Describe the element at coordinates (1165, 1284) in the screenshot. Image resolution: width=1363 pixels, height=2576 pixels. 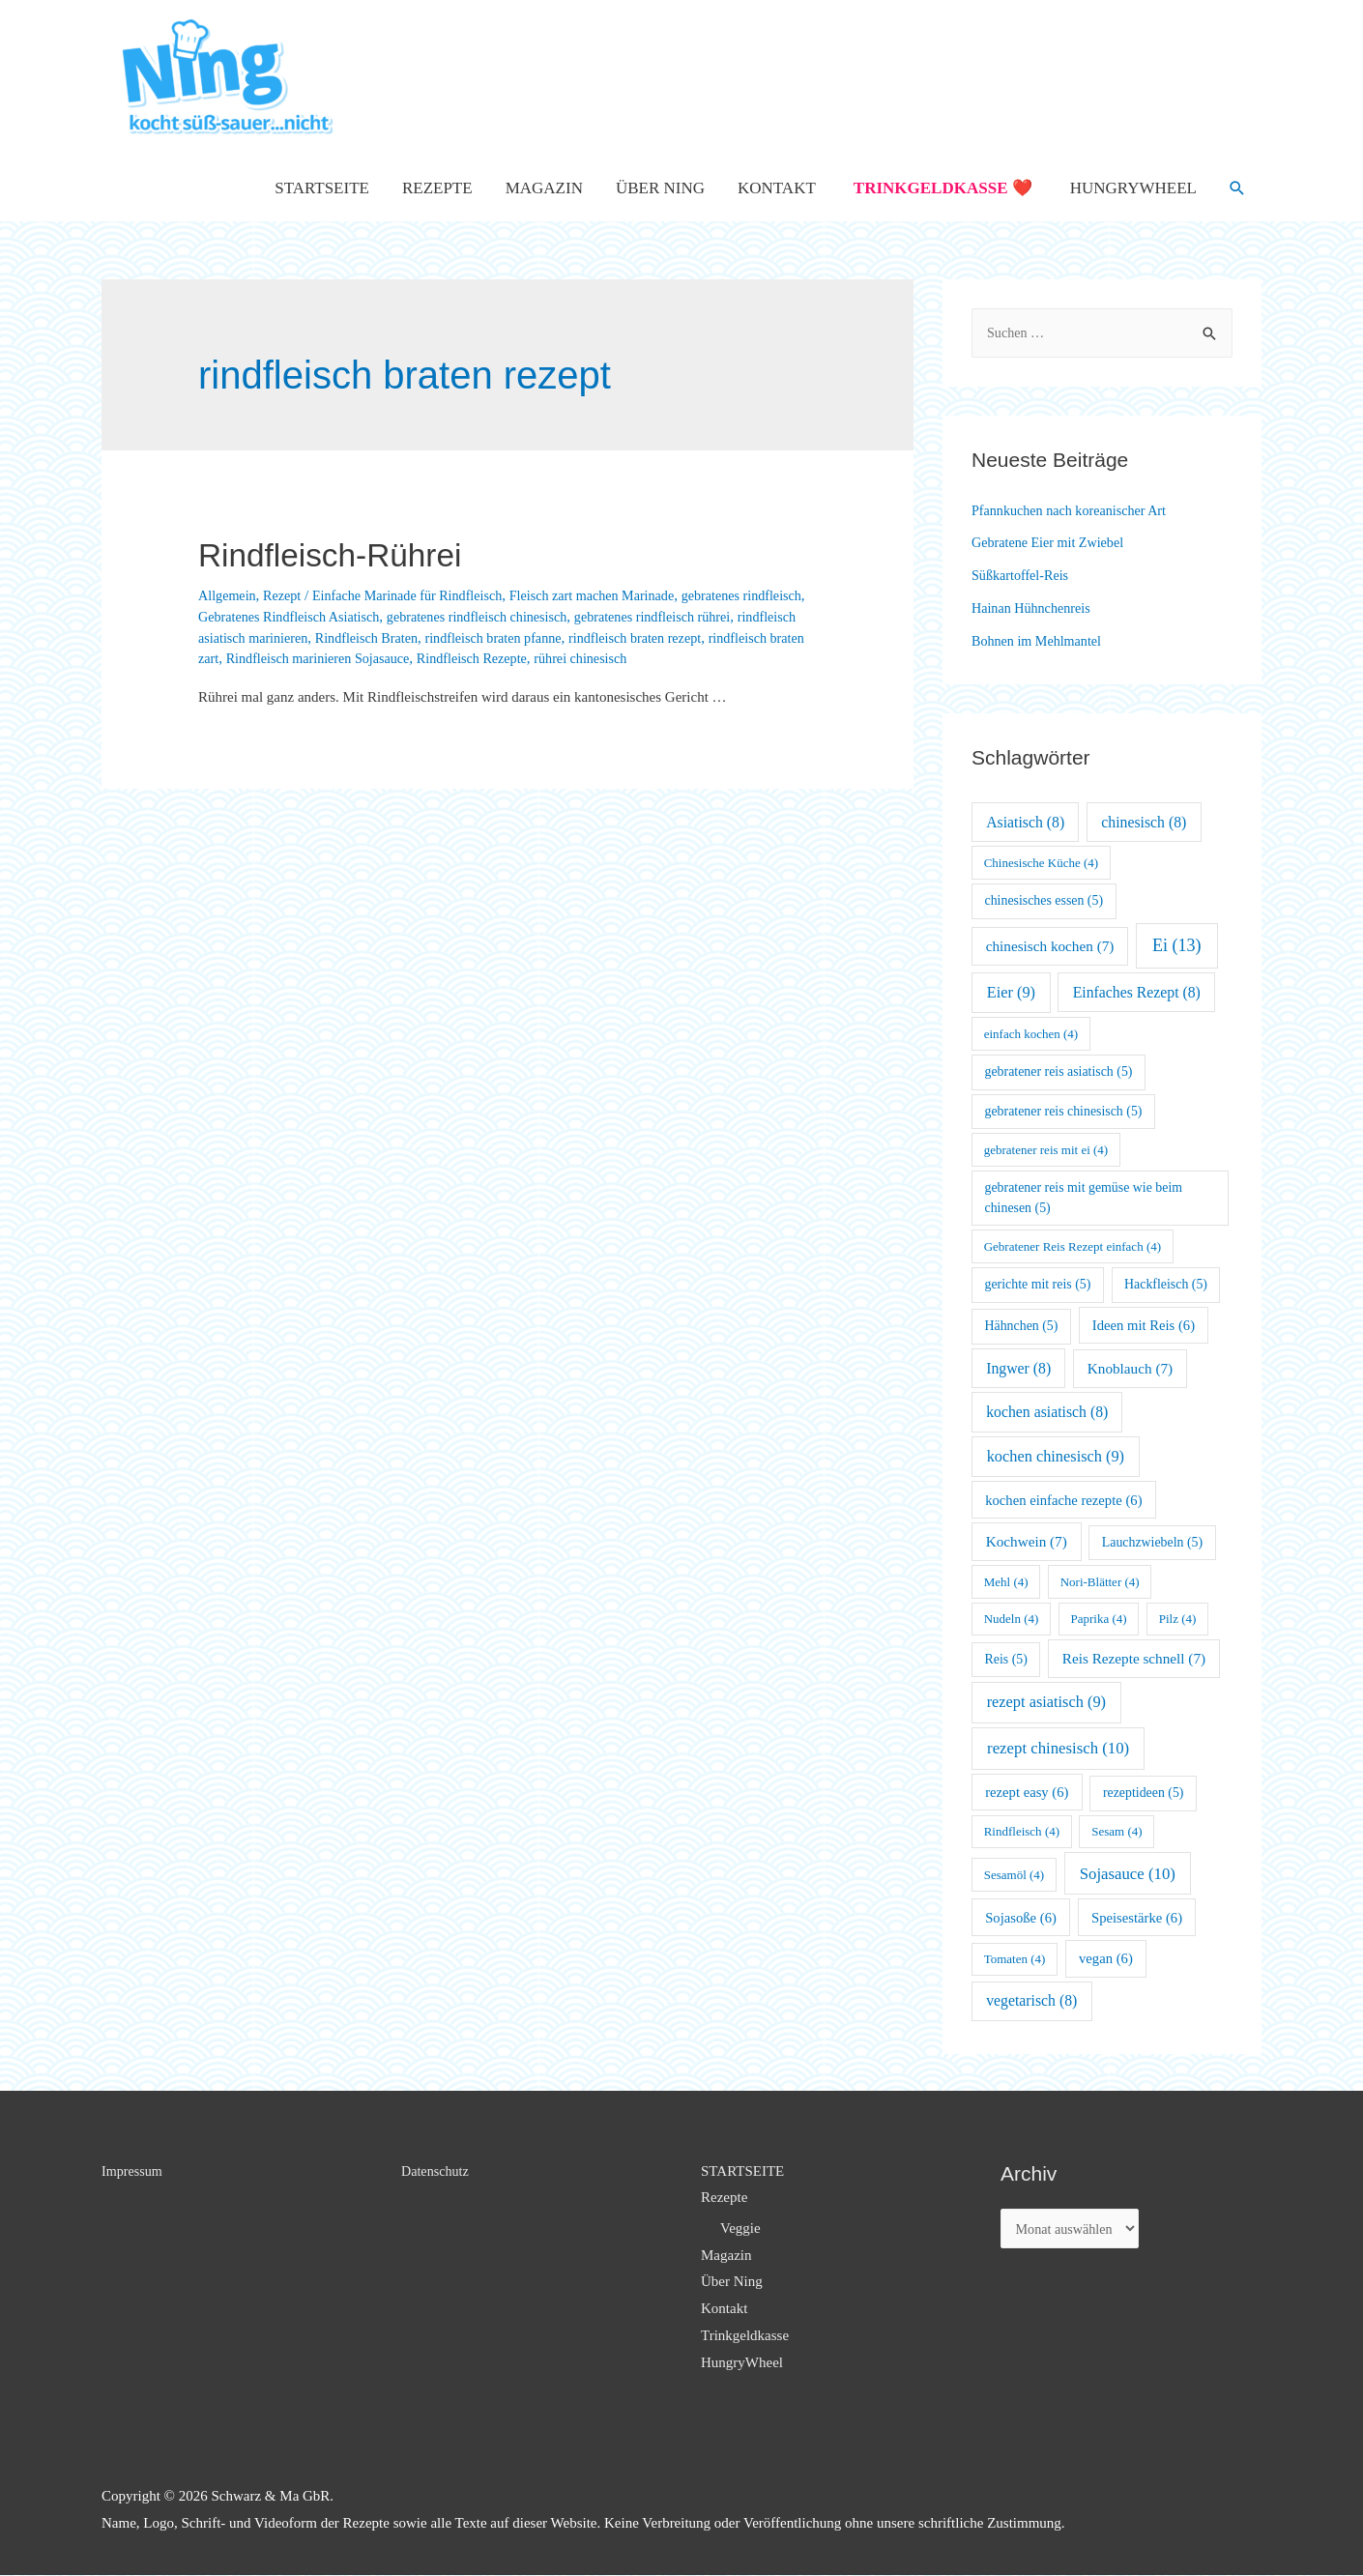
I see `Hackfleisch [Hackfleisch (5 Einträge)]` at that location.